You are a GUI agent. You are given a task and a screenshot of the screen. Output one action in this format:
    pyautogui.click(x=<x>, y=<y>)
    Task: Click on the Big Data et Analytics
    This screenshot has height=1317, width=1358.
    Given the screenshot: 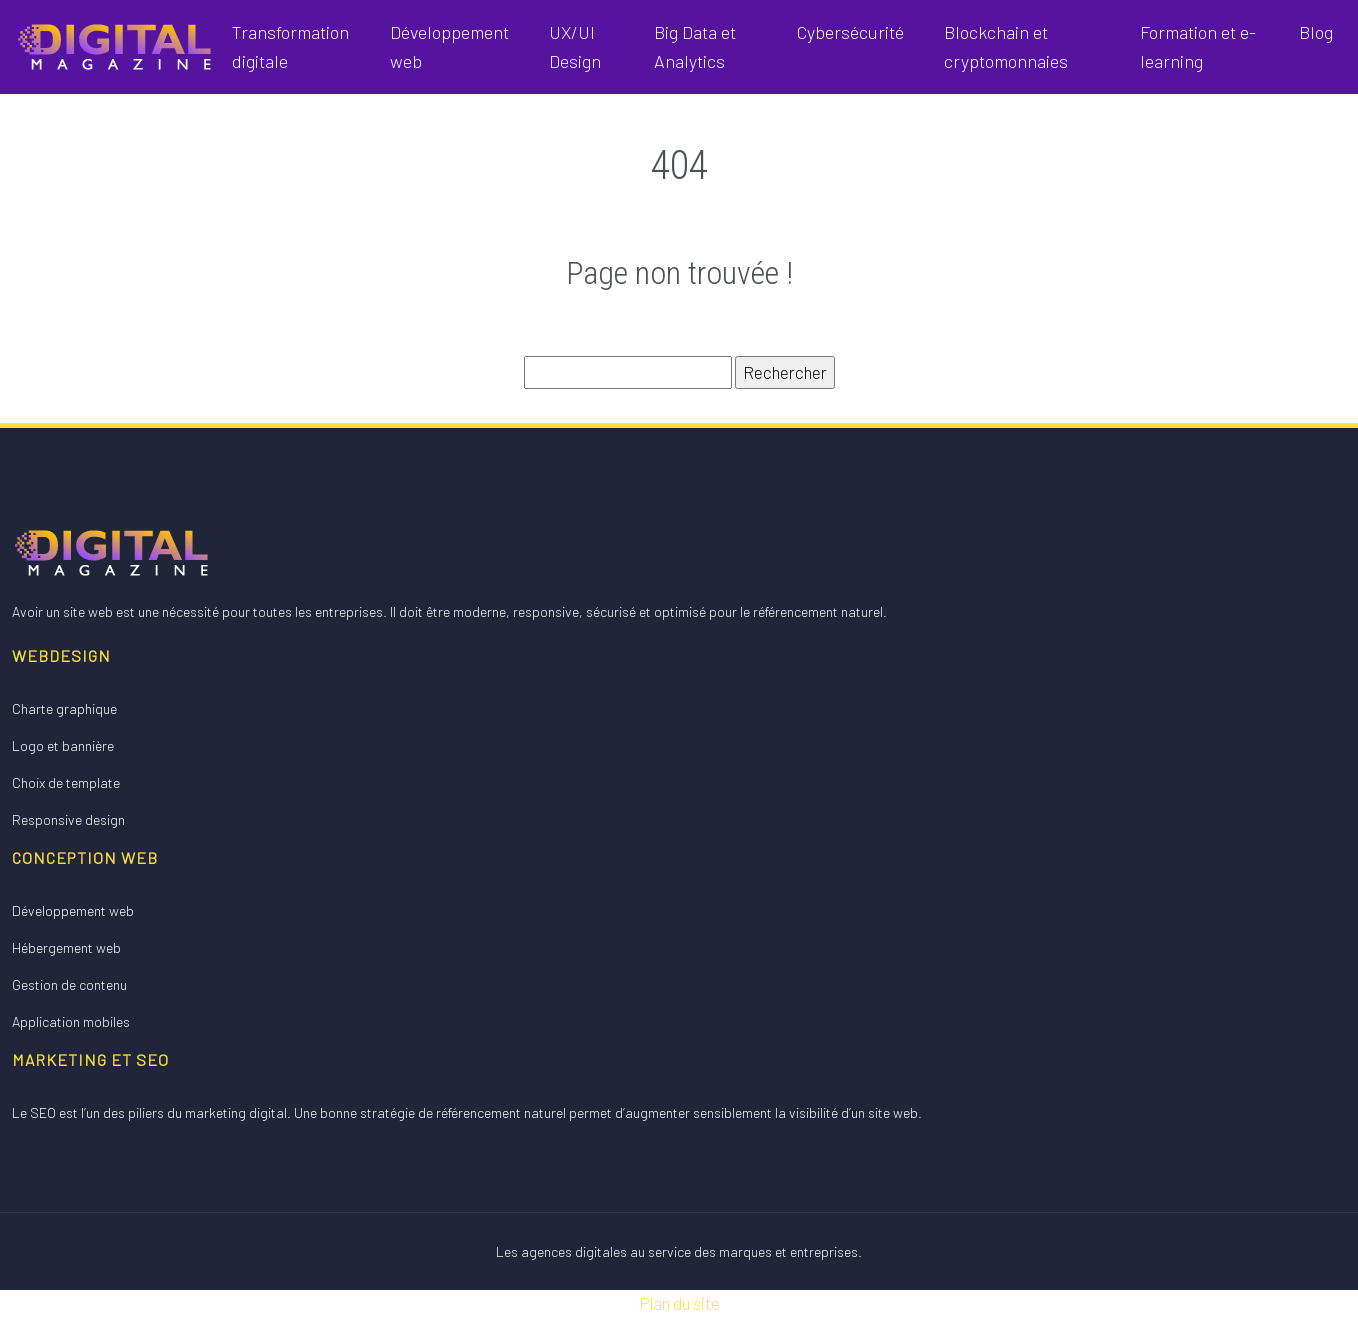 What is the action you would take?
    pyautogui.click(x=695, y=46)
    